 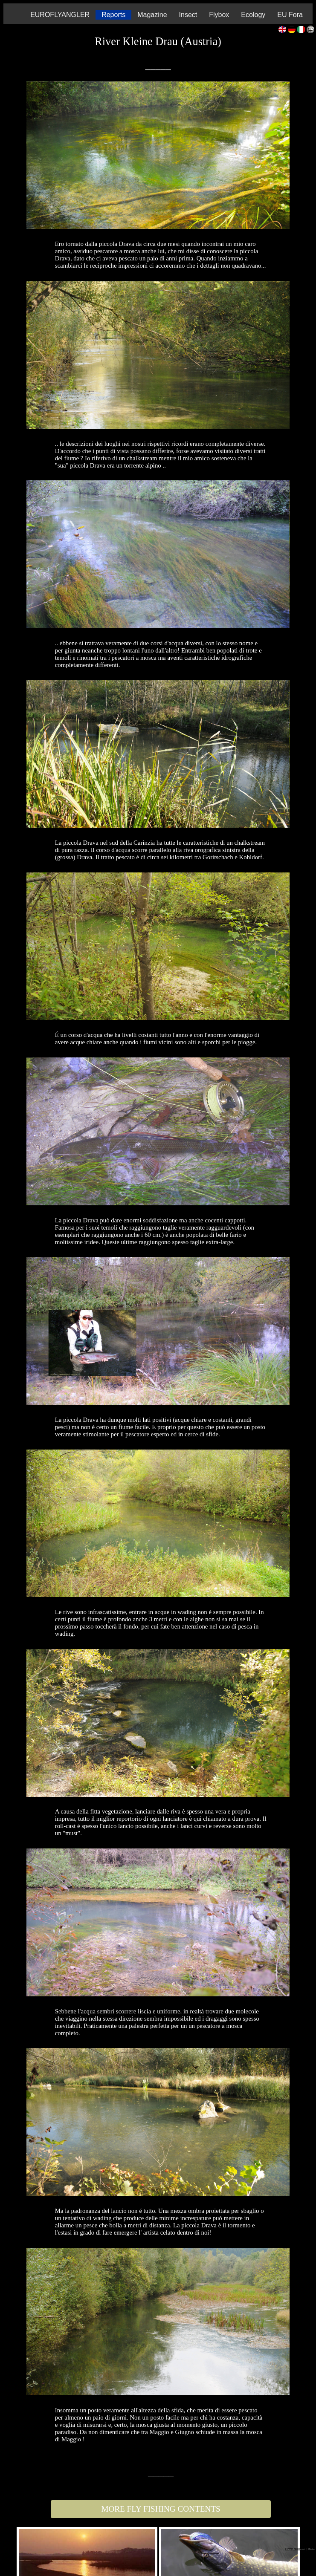 I want to click on | Contact, so click(x=300, y=2549).